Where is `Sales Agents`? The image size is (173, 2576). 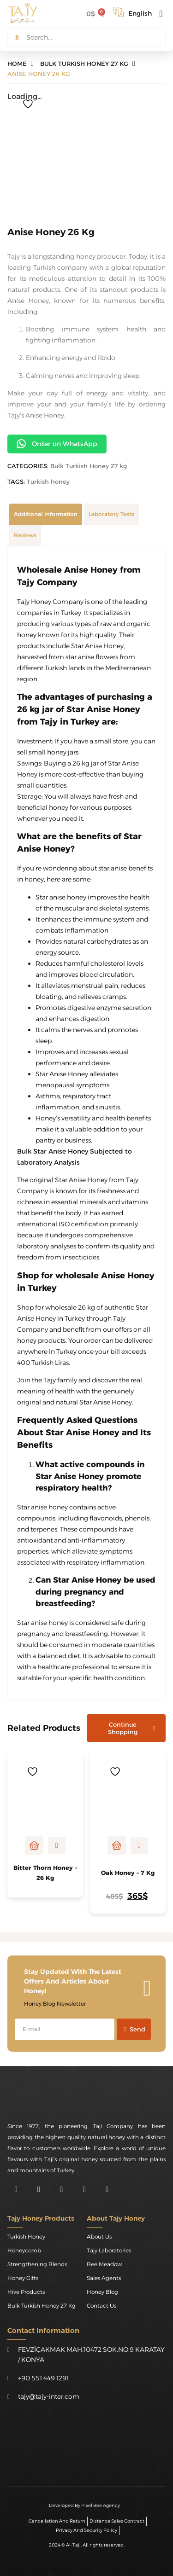
Sales Agents is located at coordinates (104, 2277).